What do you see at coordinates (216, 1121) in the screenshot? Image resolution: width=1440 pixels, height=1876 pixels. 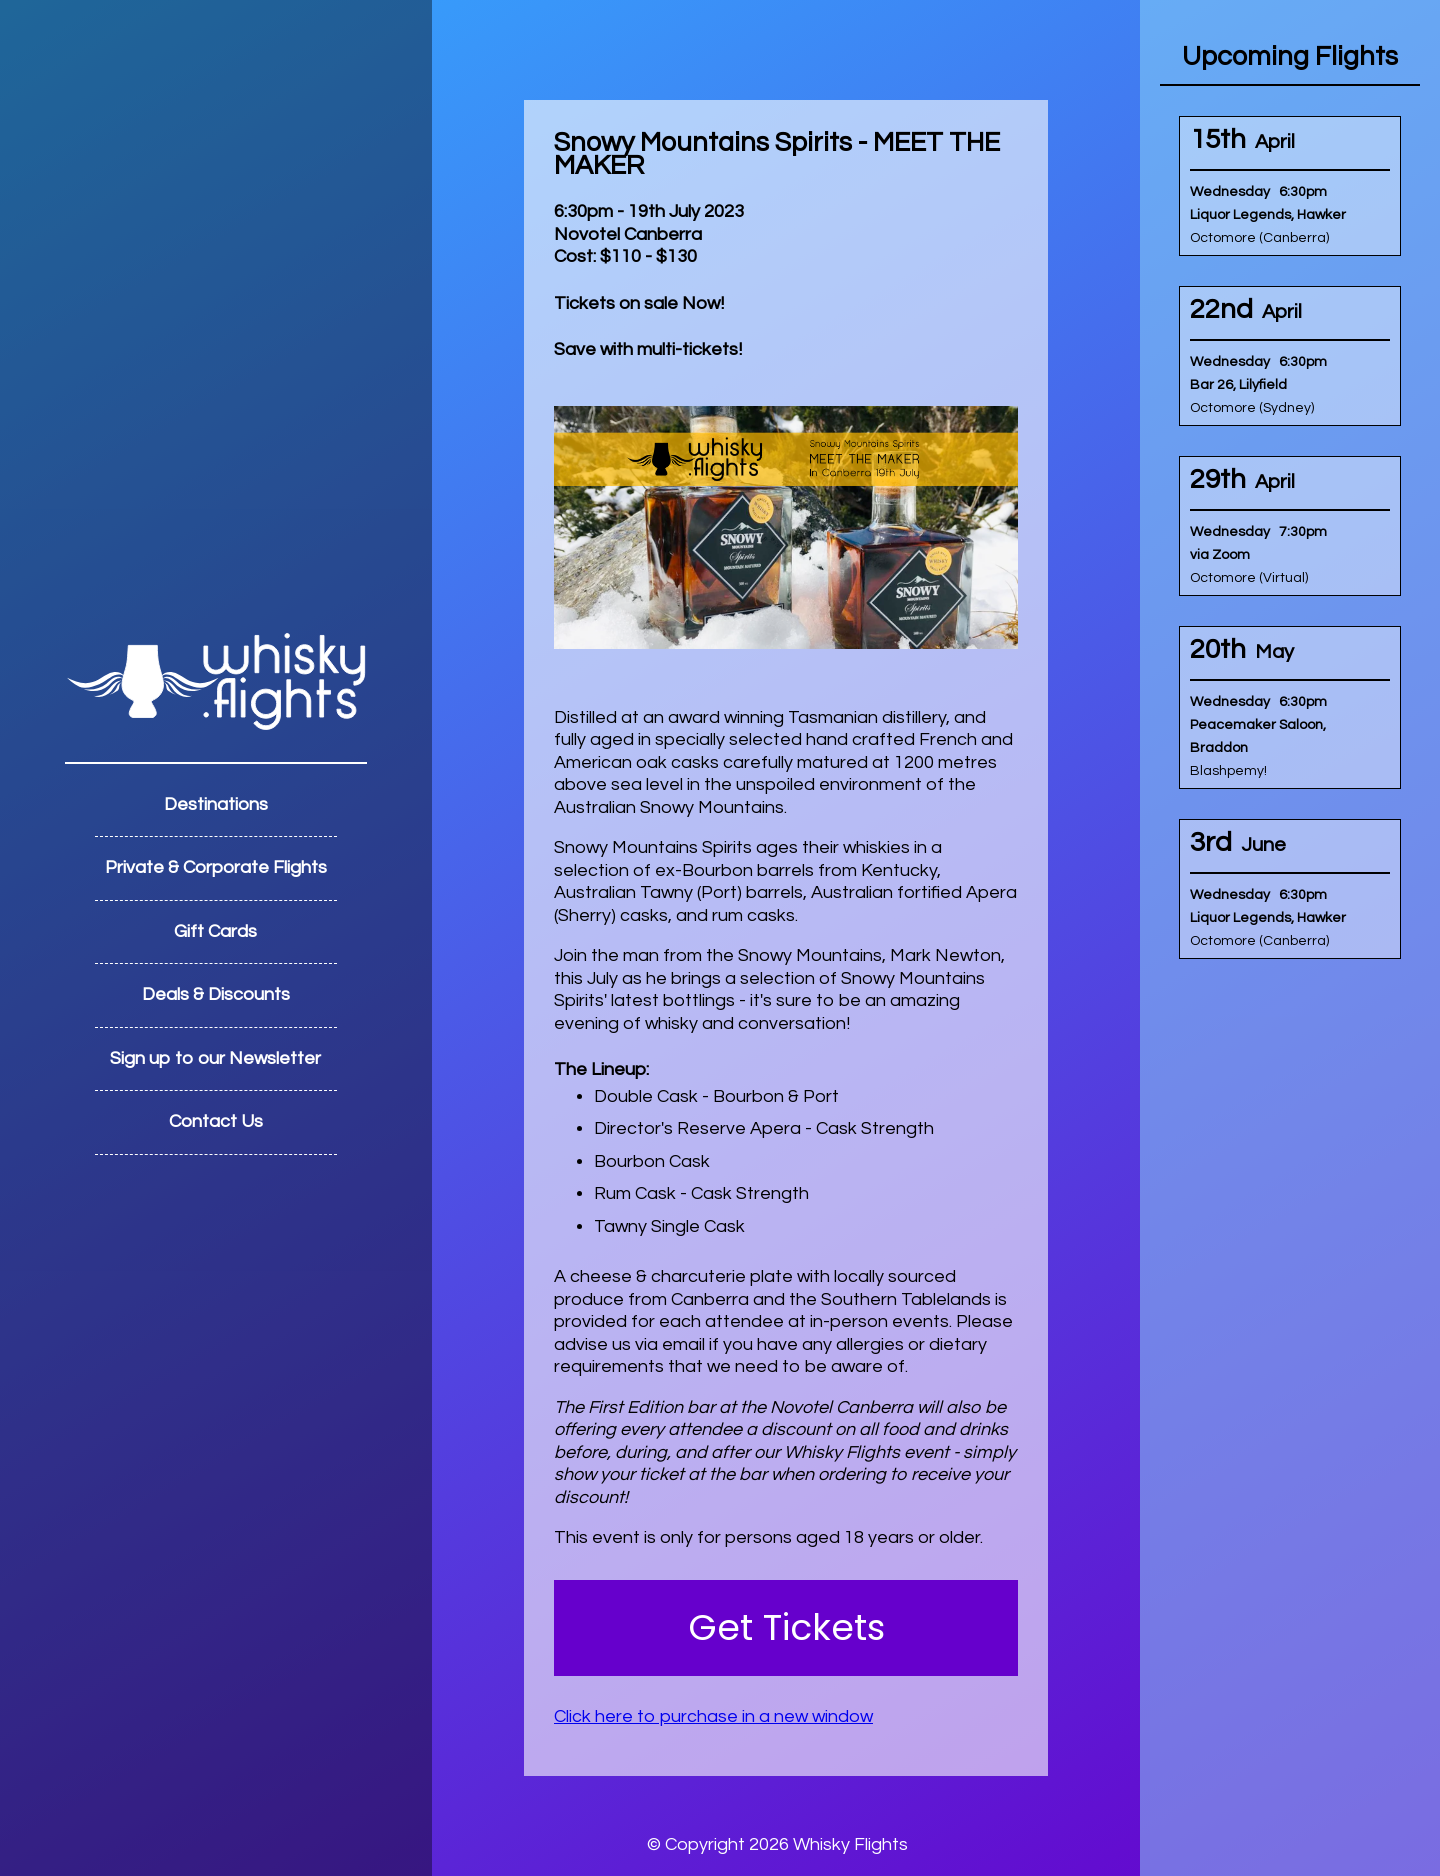 I see `Contact Us` at bounding box center [216, 1121].